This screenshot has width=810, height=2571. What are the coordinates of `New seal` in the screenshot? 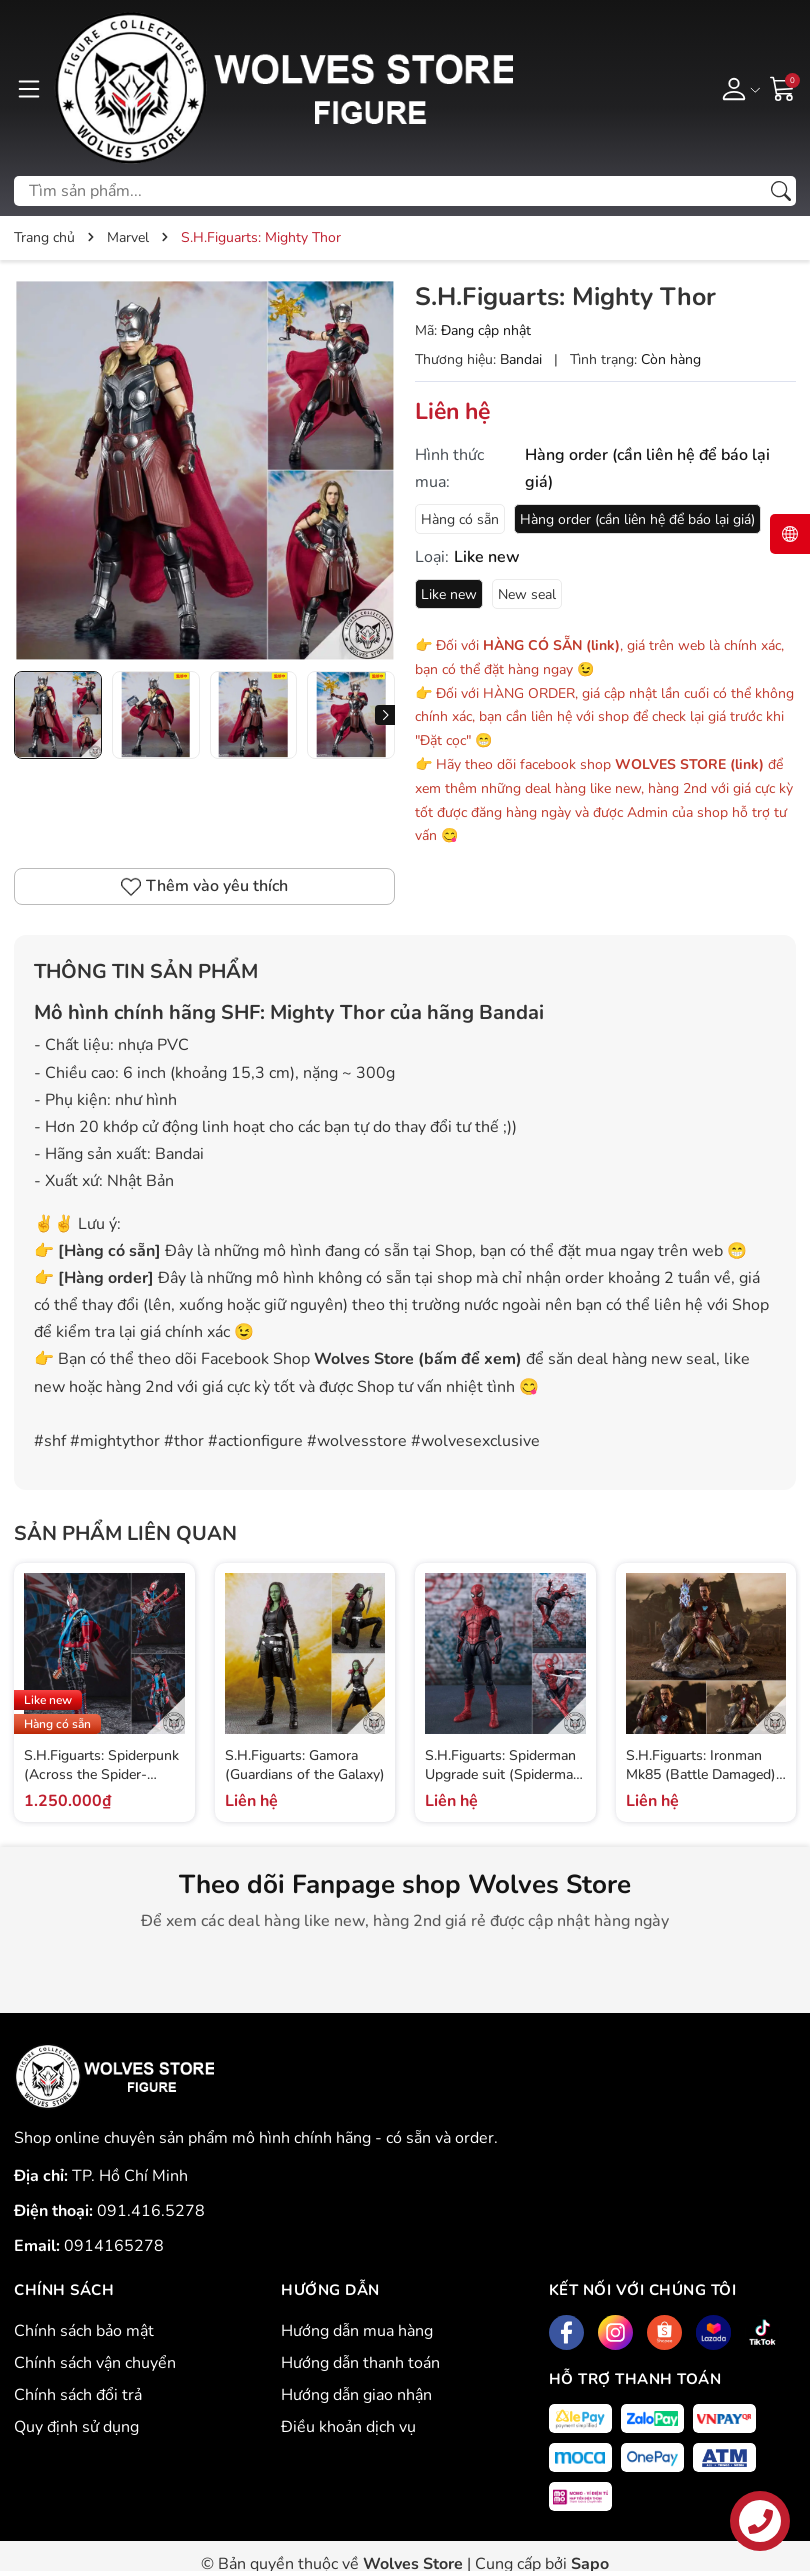 It's located at (527, 594).